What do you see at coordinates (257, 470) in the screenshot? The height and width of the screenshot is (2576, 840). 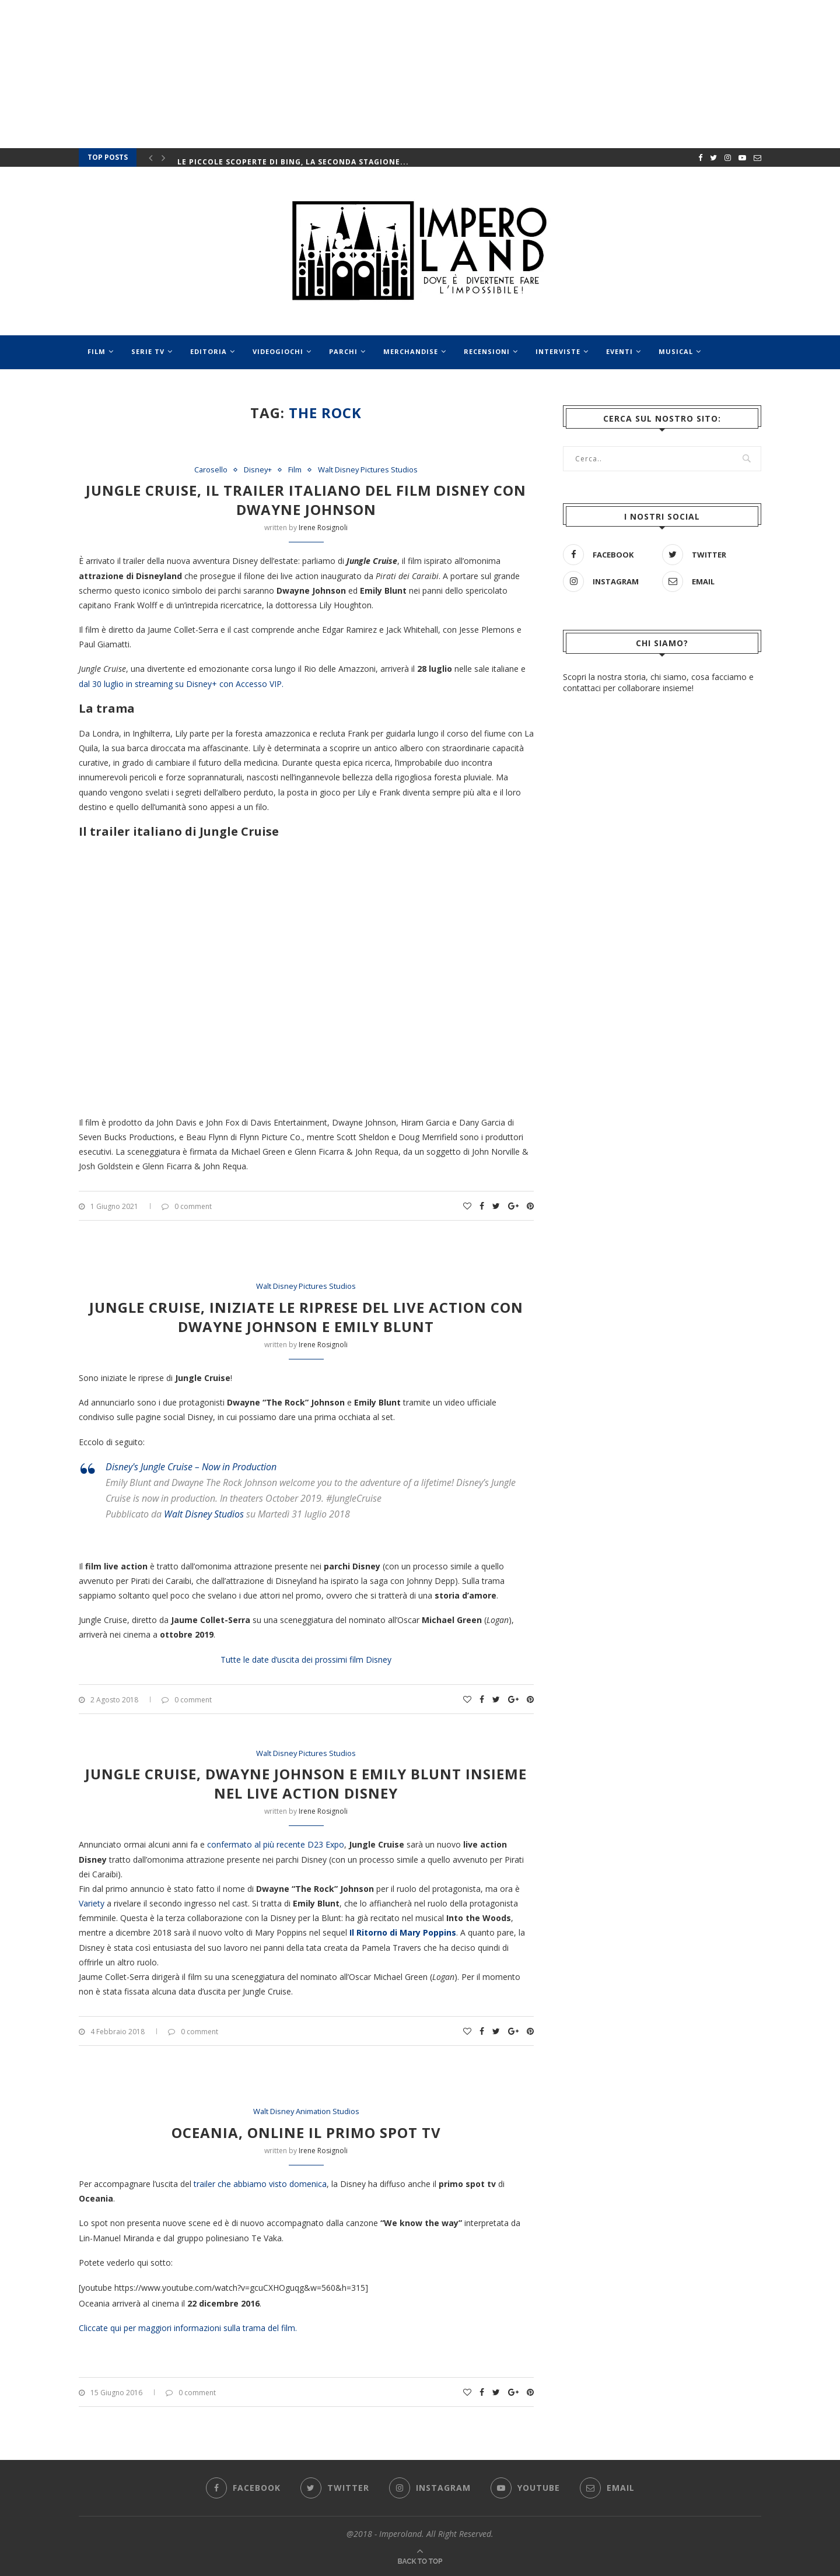 I see `Disney+` at bounding box center [257, 470].